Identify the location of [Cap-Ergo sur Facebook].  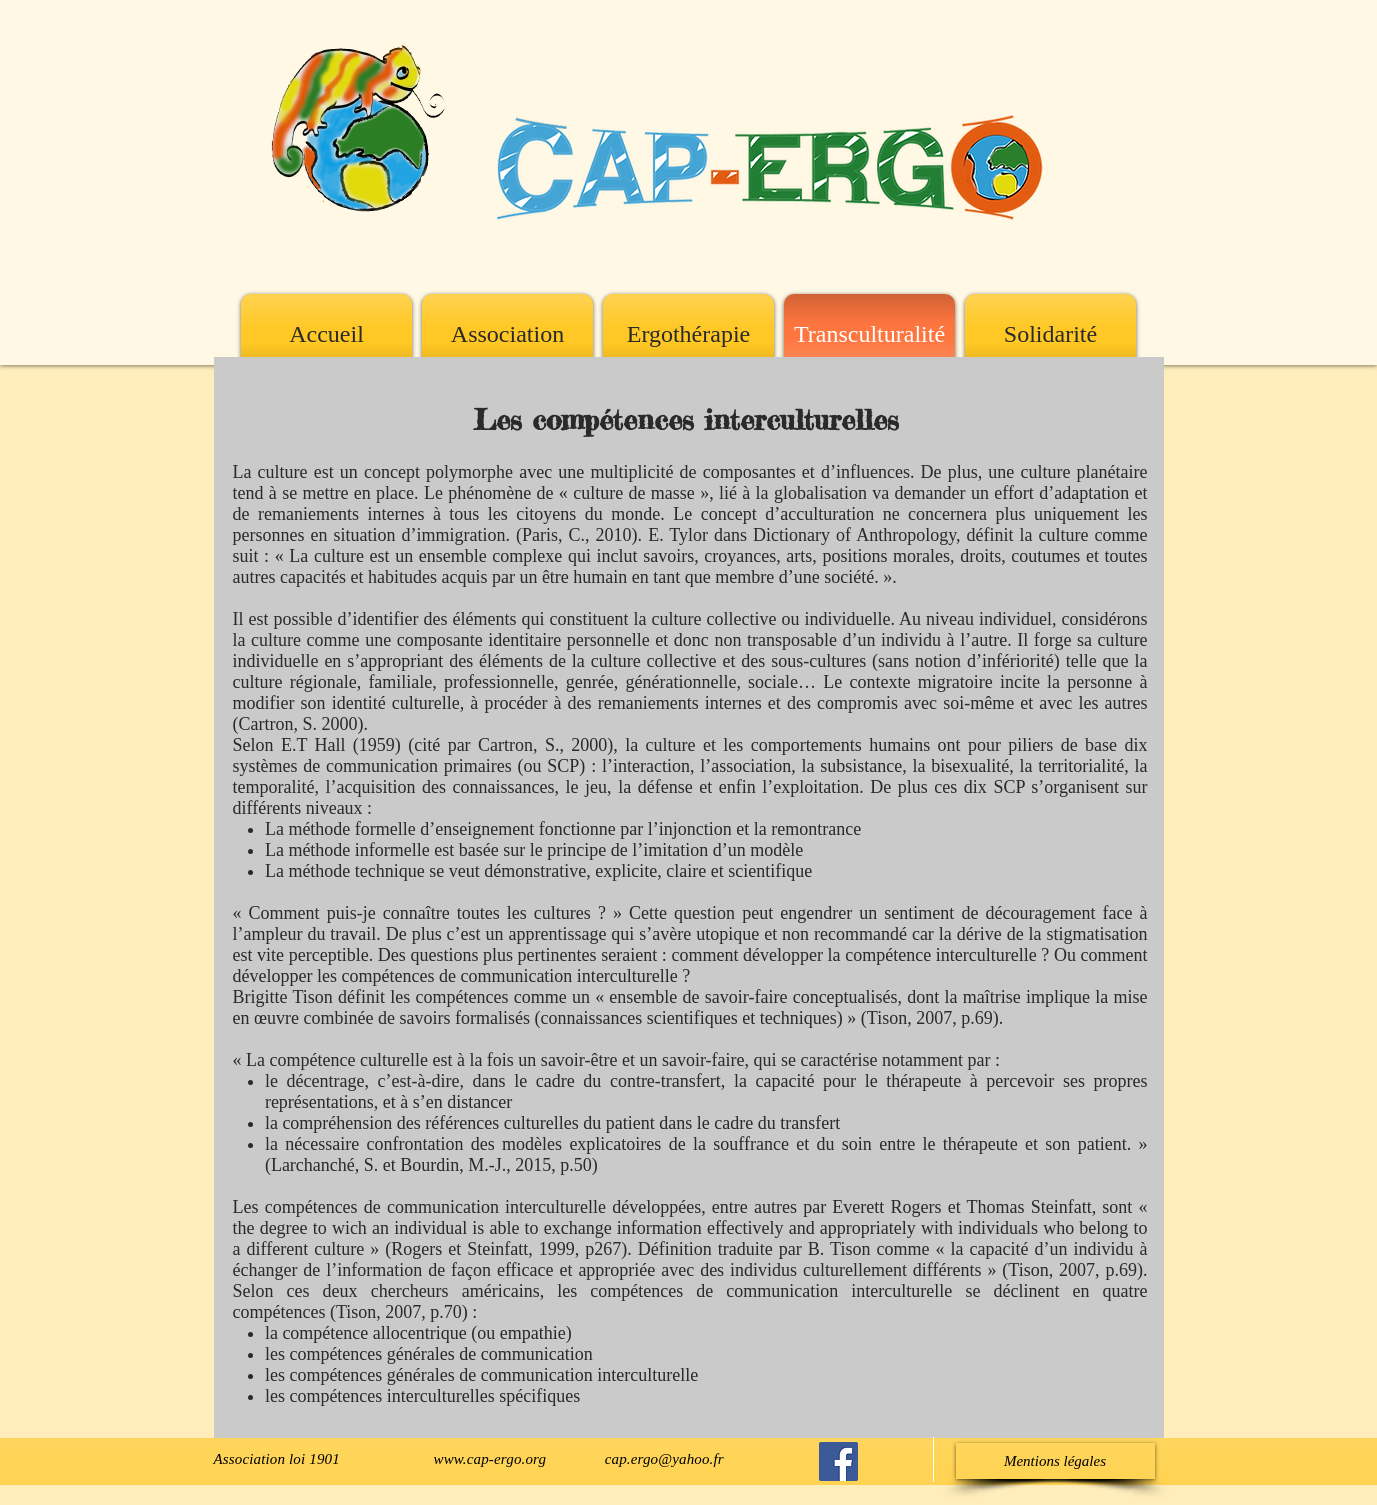
(838, 1461).